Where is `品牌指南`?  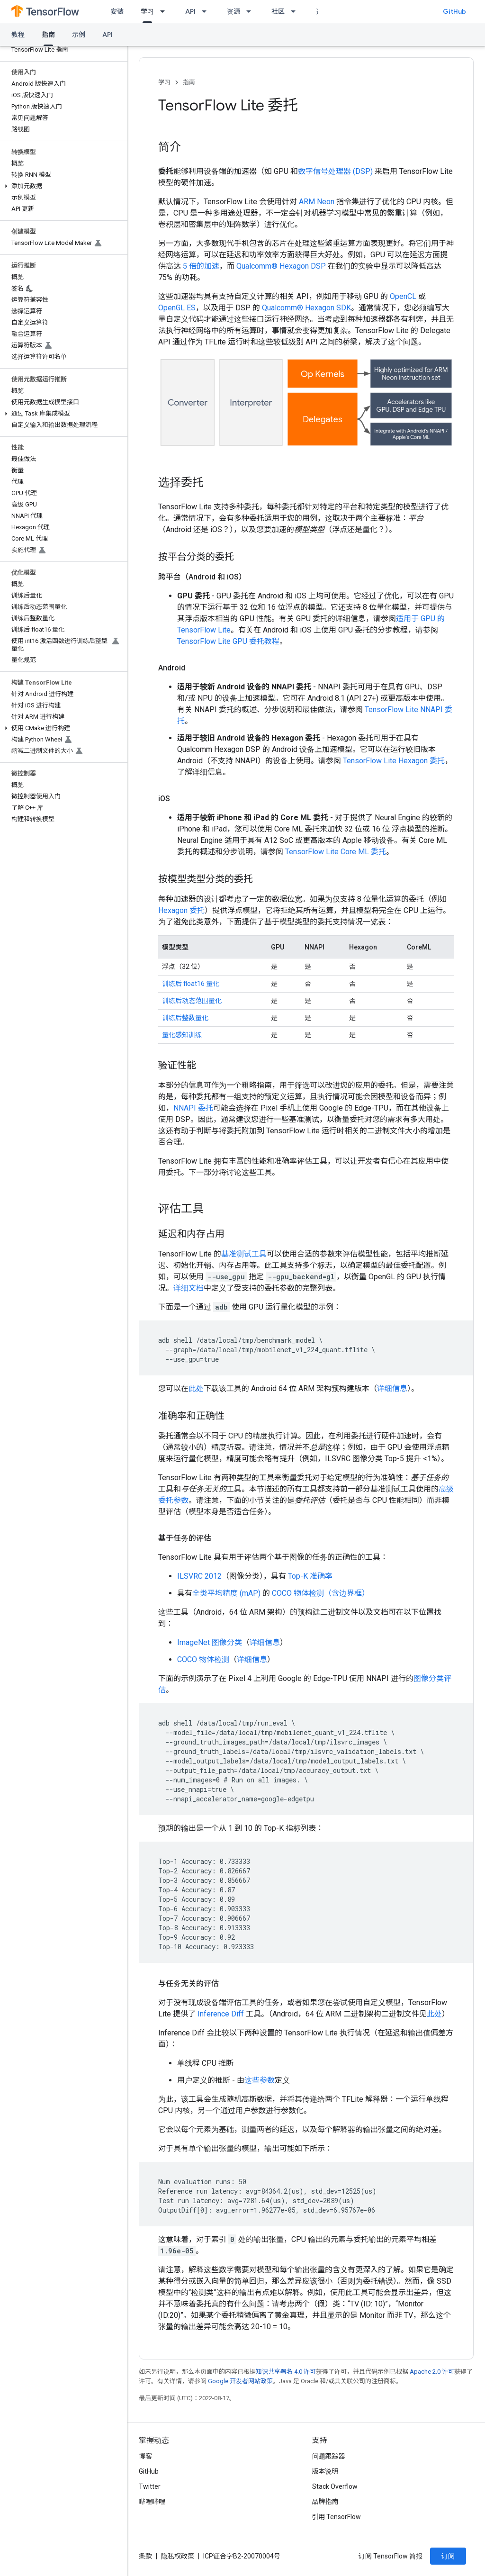 品牌指南 is located at coordinates (325, 2501).